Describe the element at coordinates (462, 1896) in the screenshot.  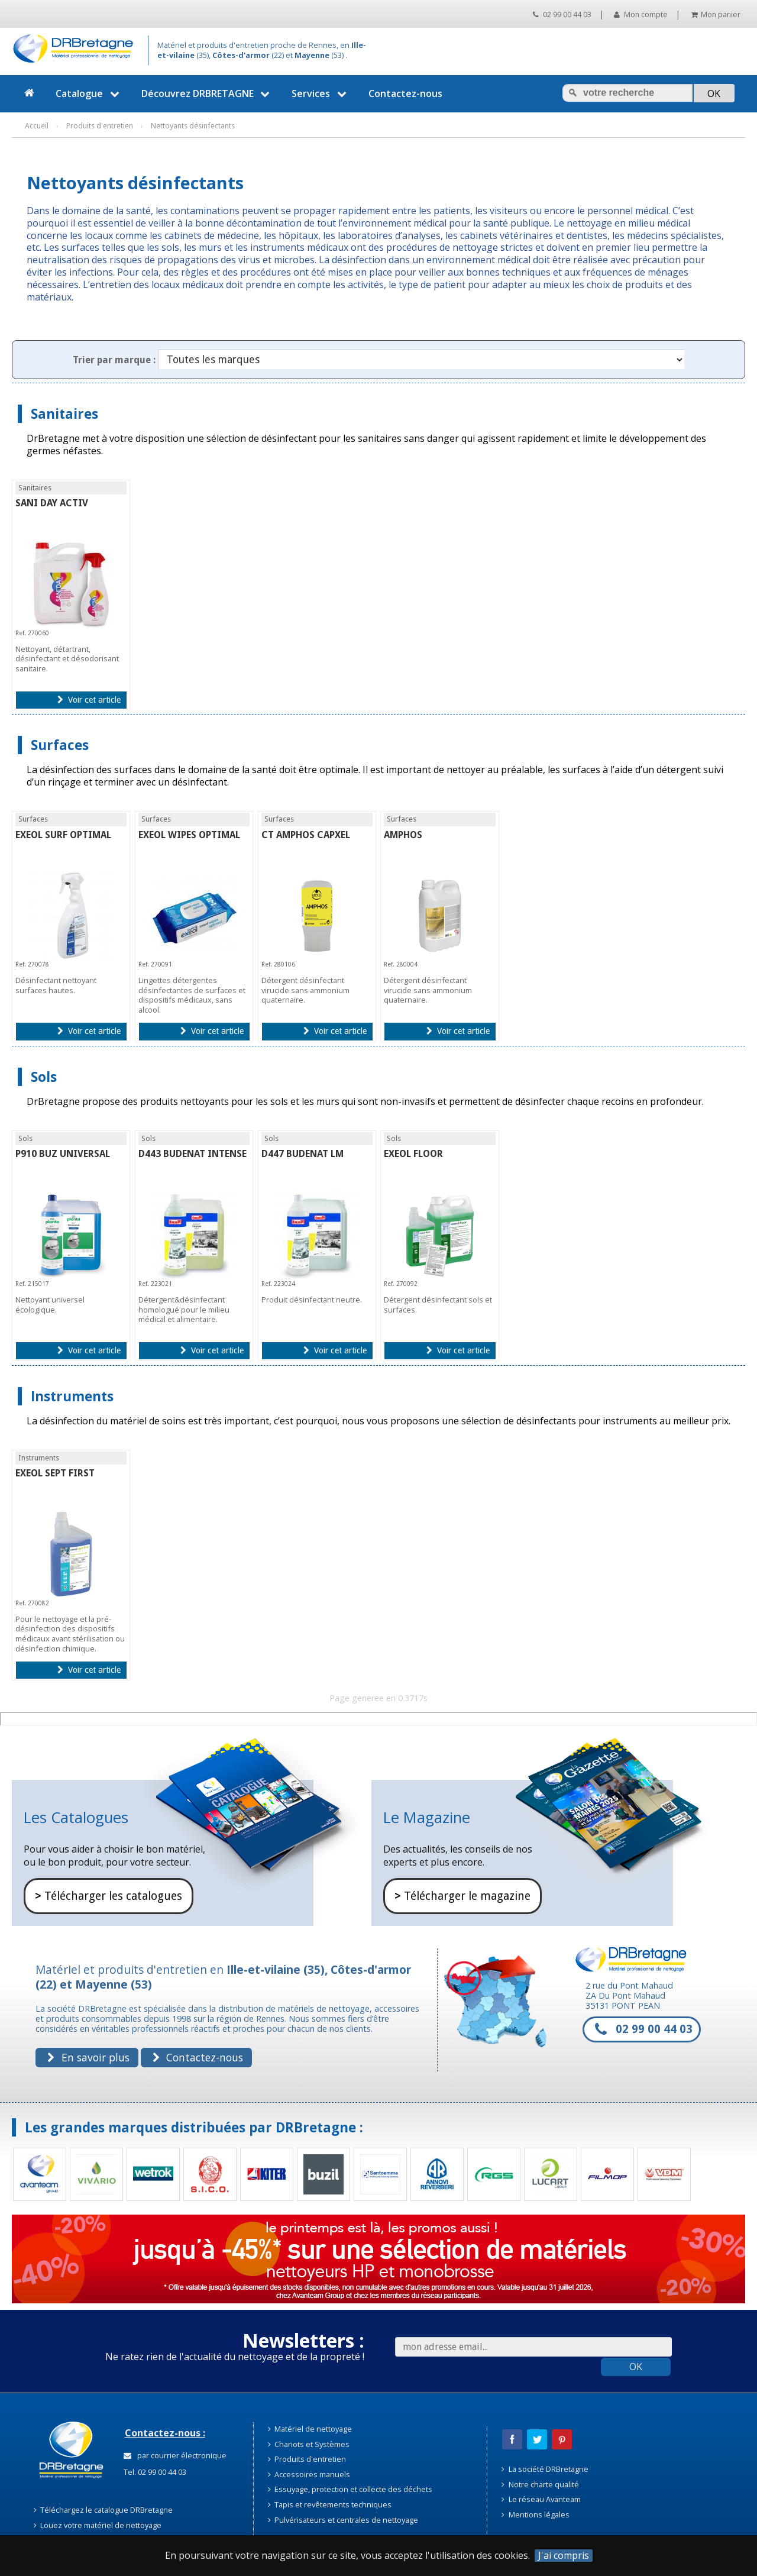
I see `Télécharger le magazine` at that location.